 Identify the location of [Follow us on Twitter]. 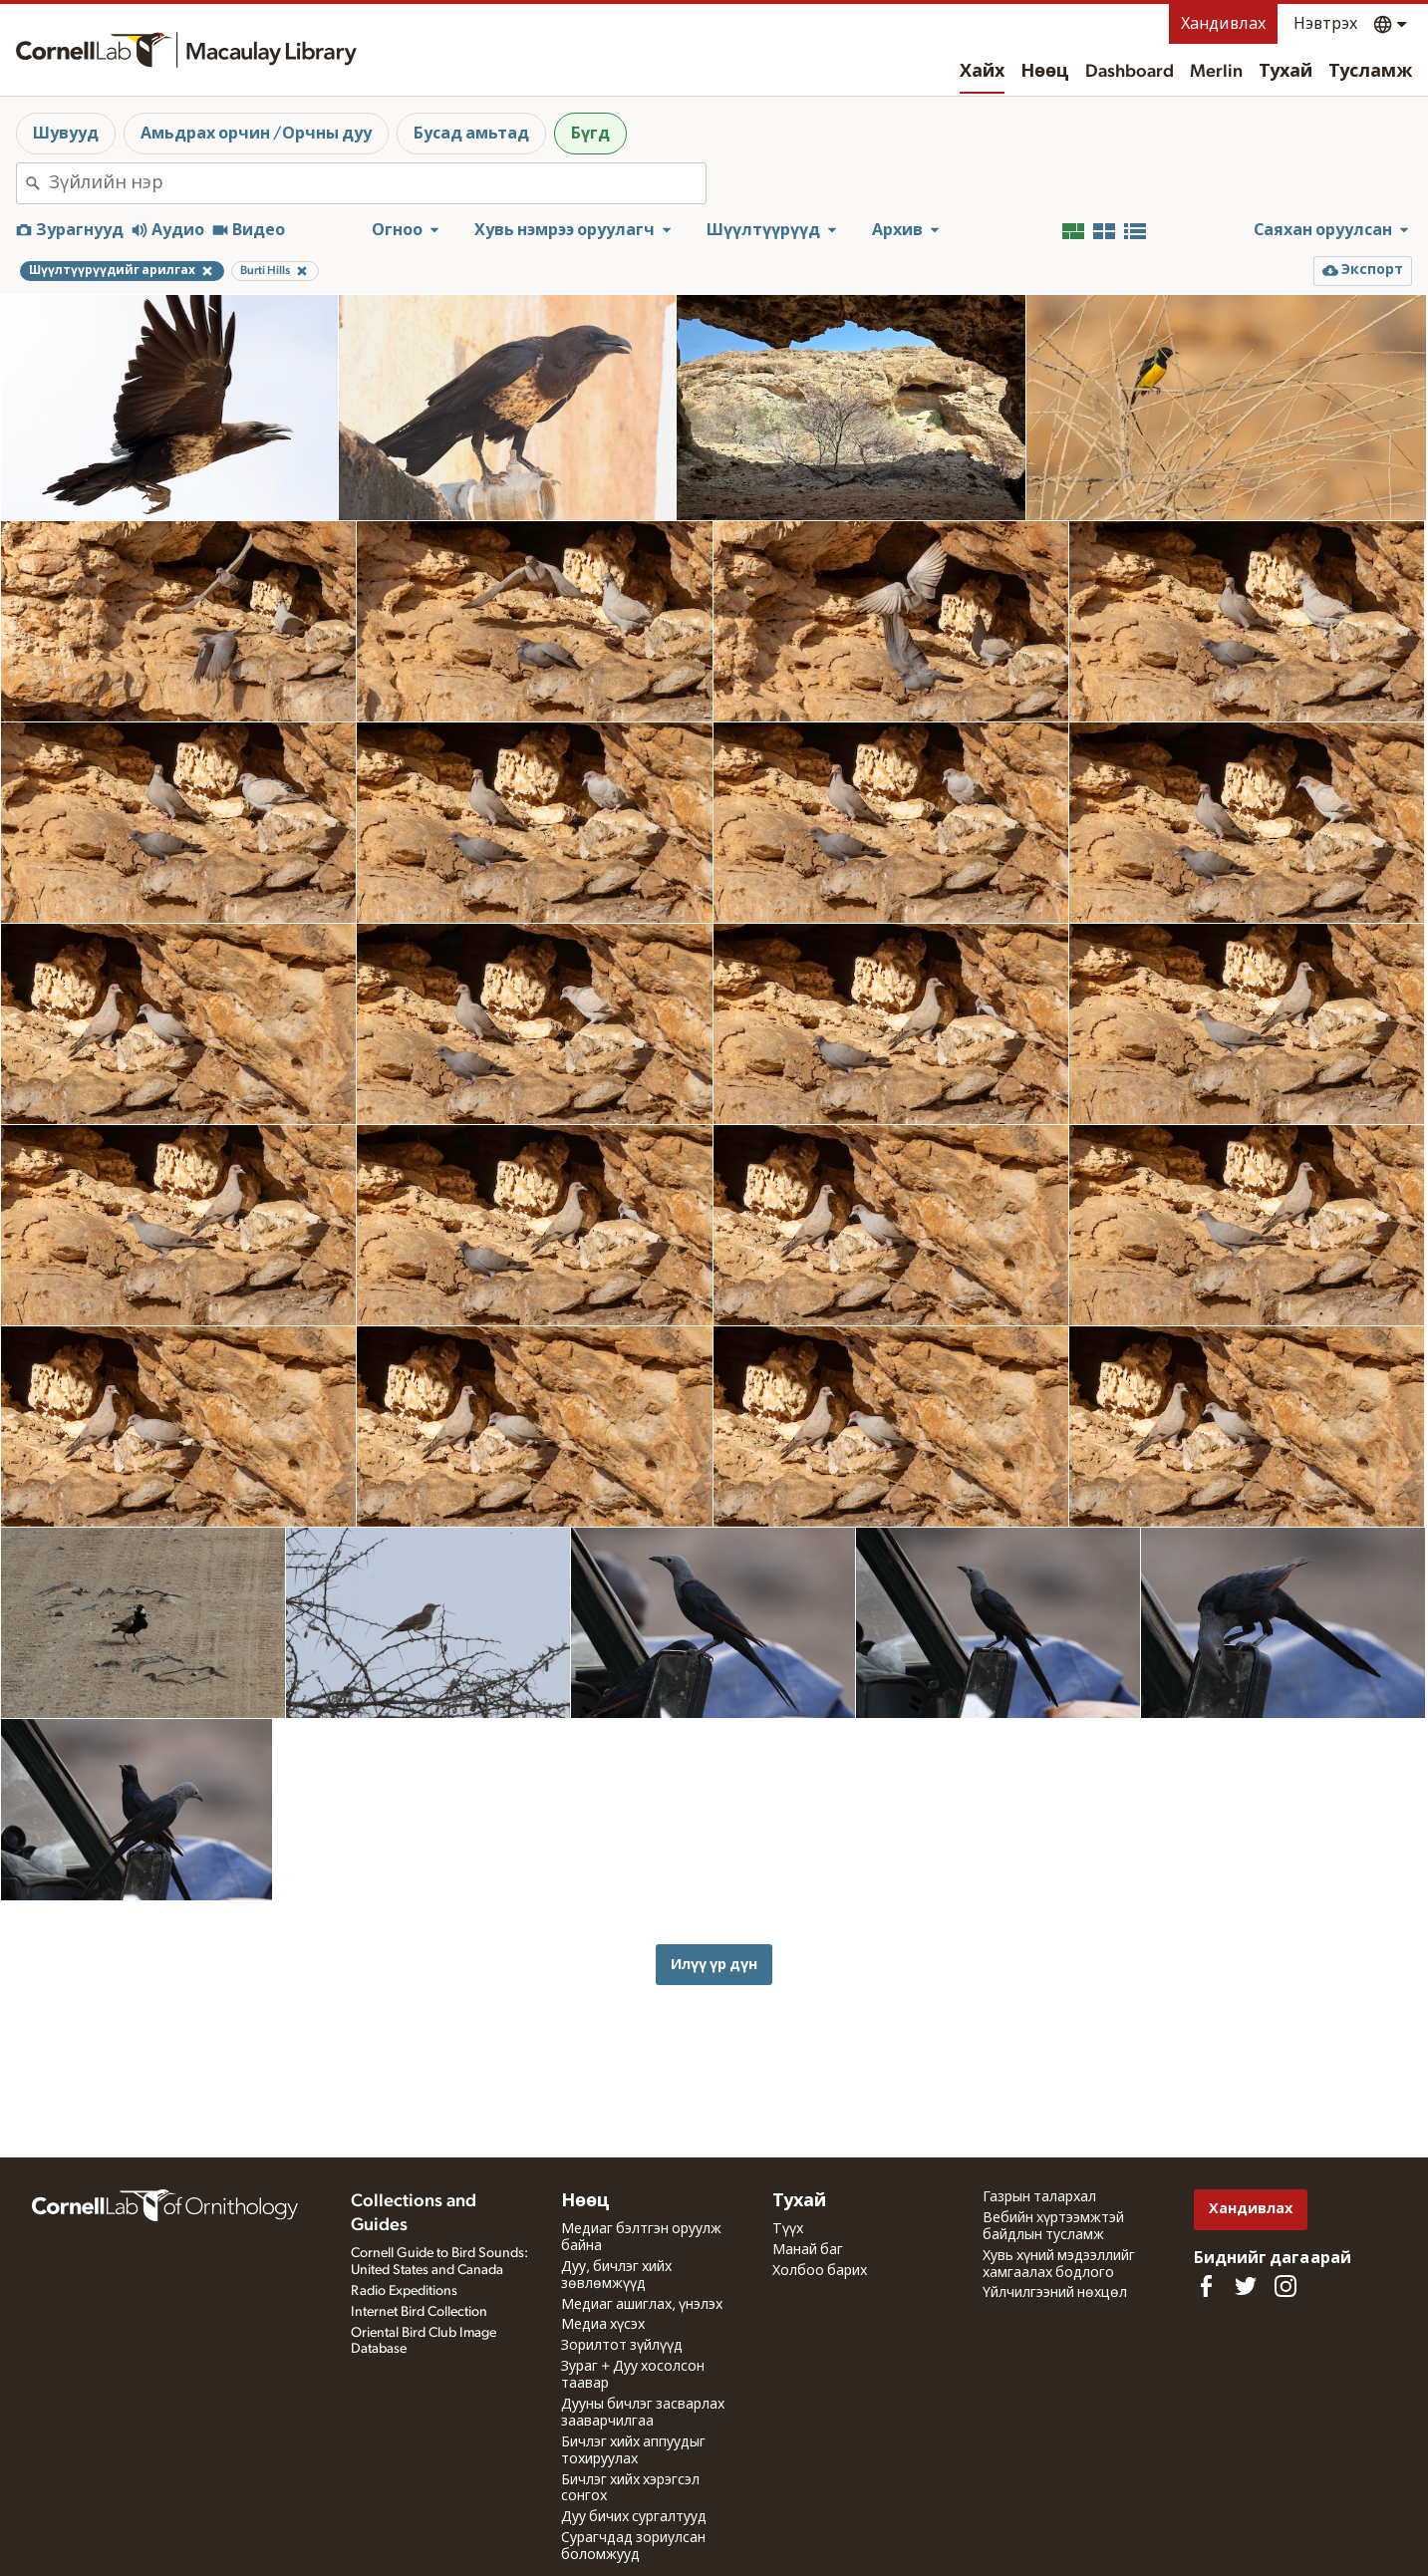
(1246, 2286).